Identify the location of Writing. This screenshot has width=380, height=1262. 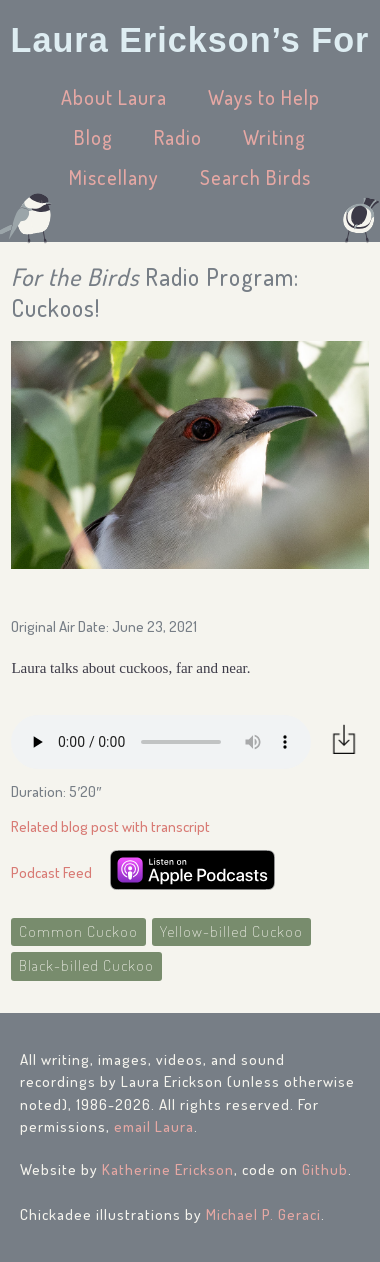
(274, 137).